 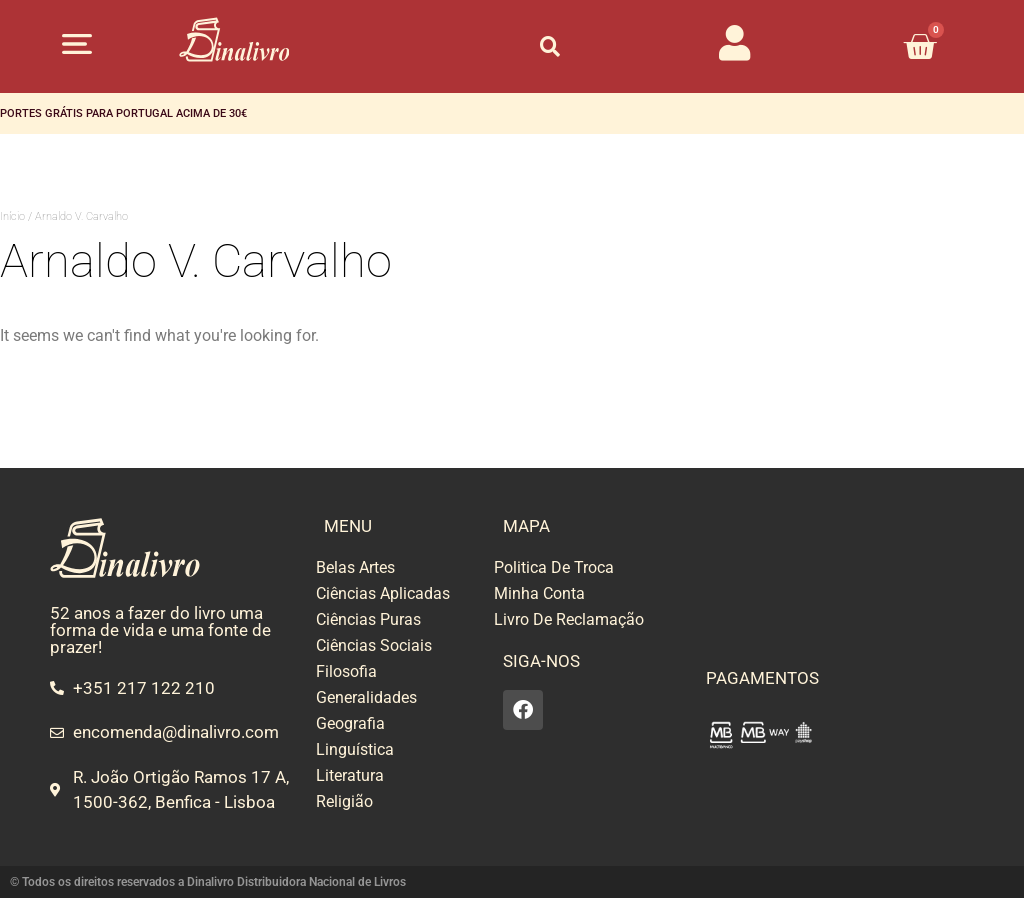 What do you see at coordinates (346, 671) in the screenshot?
I see `Filosofia` at bounding box center [346, 671].